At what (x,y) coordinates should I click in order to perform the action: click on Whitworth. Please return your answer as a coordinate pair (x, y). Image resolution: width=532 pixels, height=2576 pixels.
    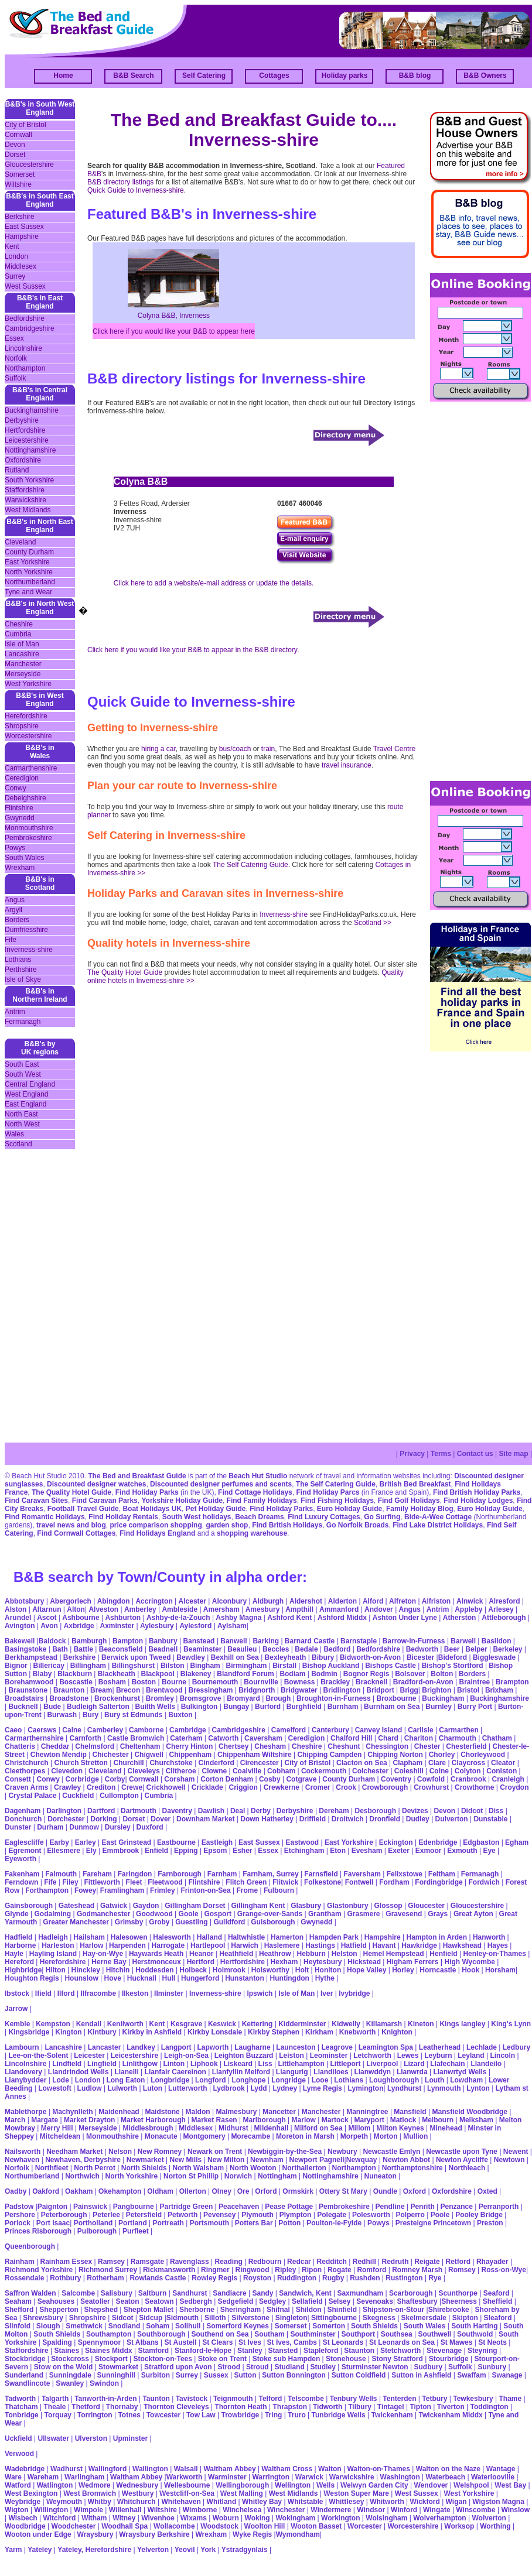
    Looking at the image, I should click on (387, 2502).